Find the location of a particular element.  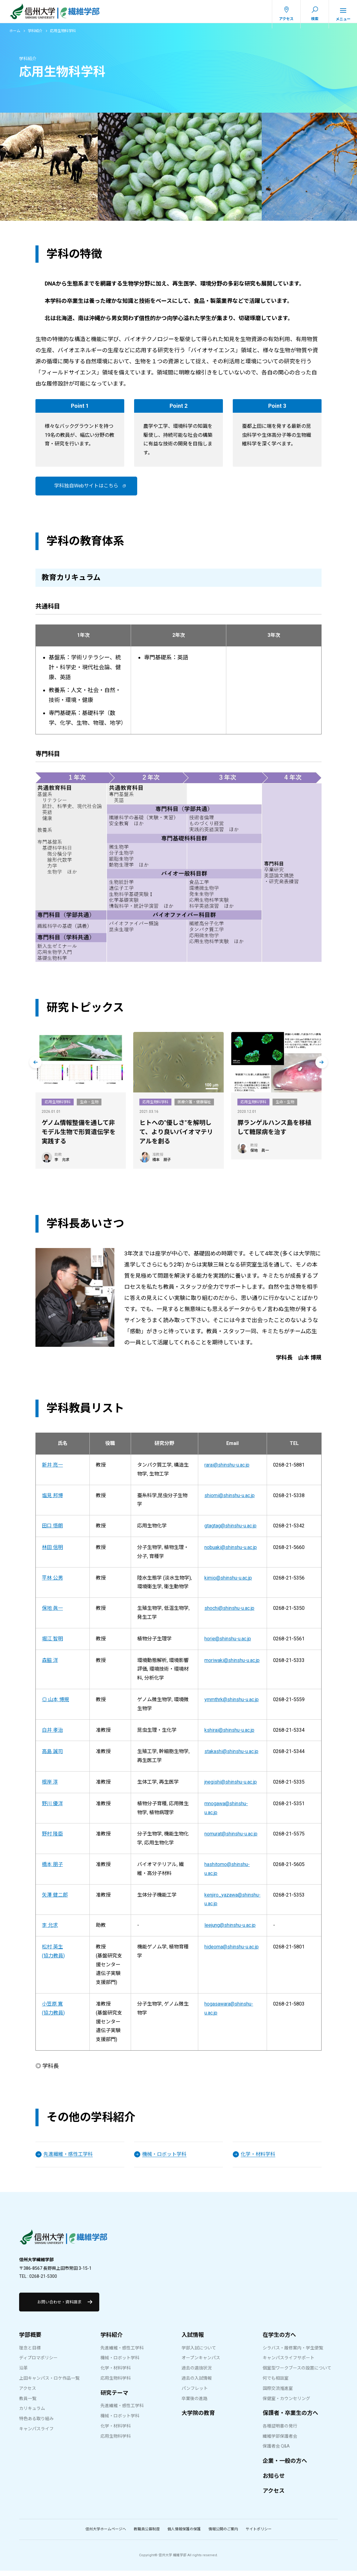

保護者会 Q&A is located at coordinates (276, 2451).